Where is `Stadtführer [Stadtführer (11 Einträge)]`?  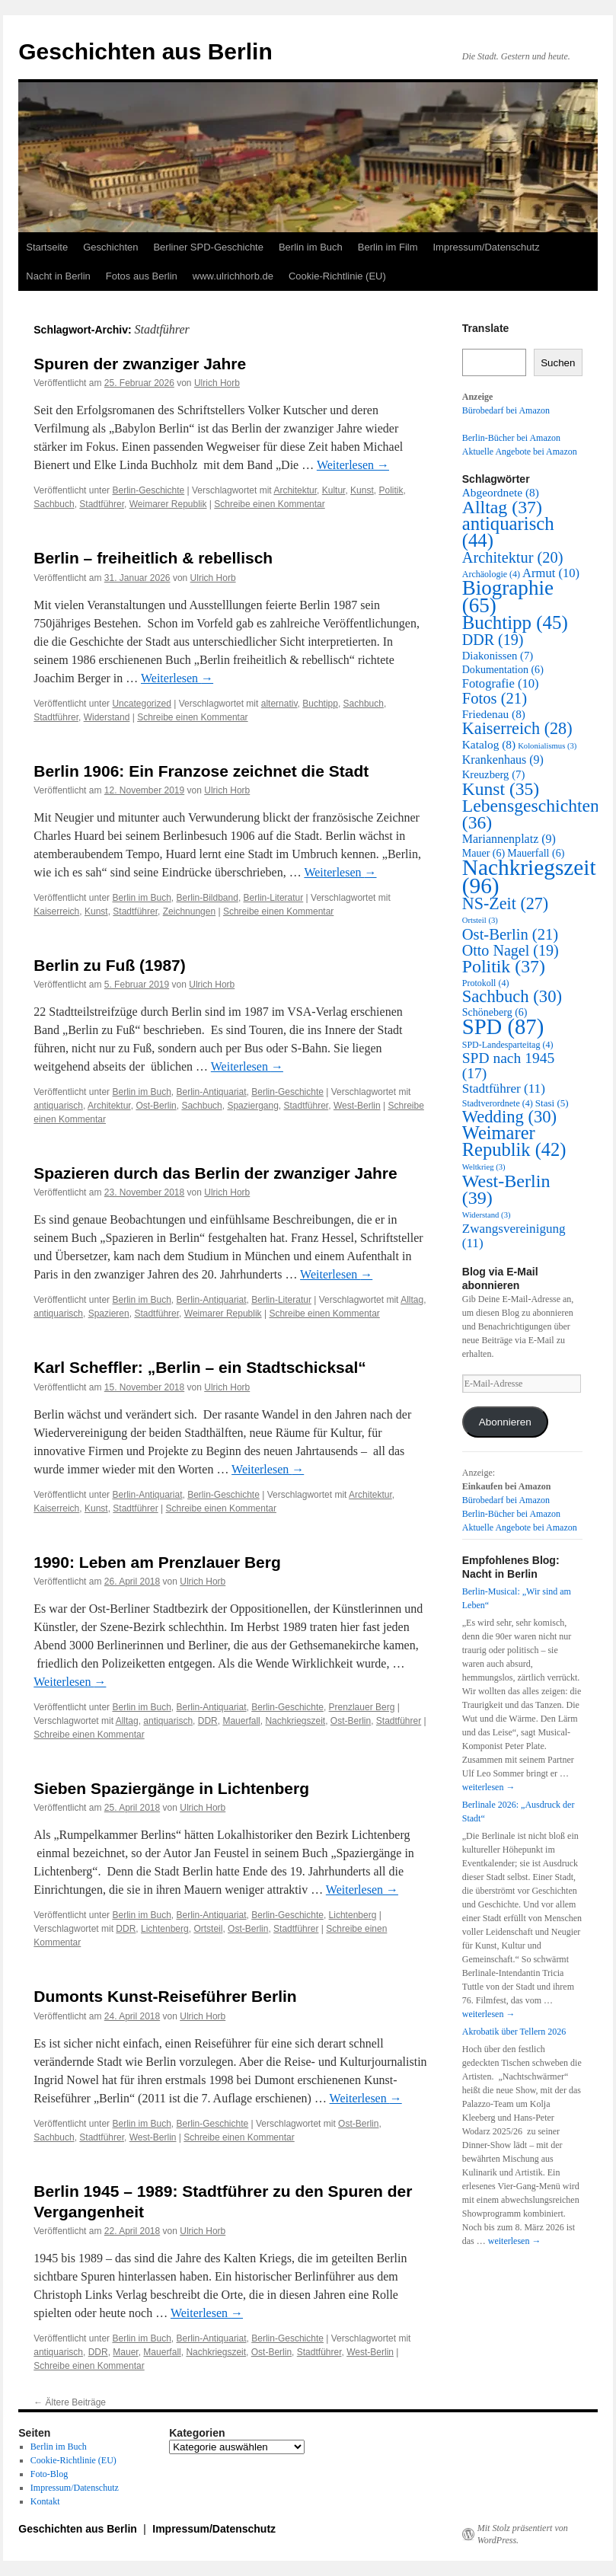 Stadtführer [Stadtführer (11 Einträge)] is located at coordinates (503, 1088).